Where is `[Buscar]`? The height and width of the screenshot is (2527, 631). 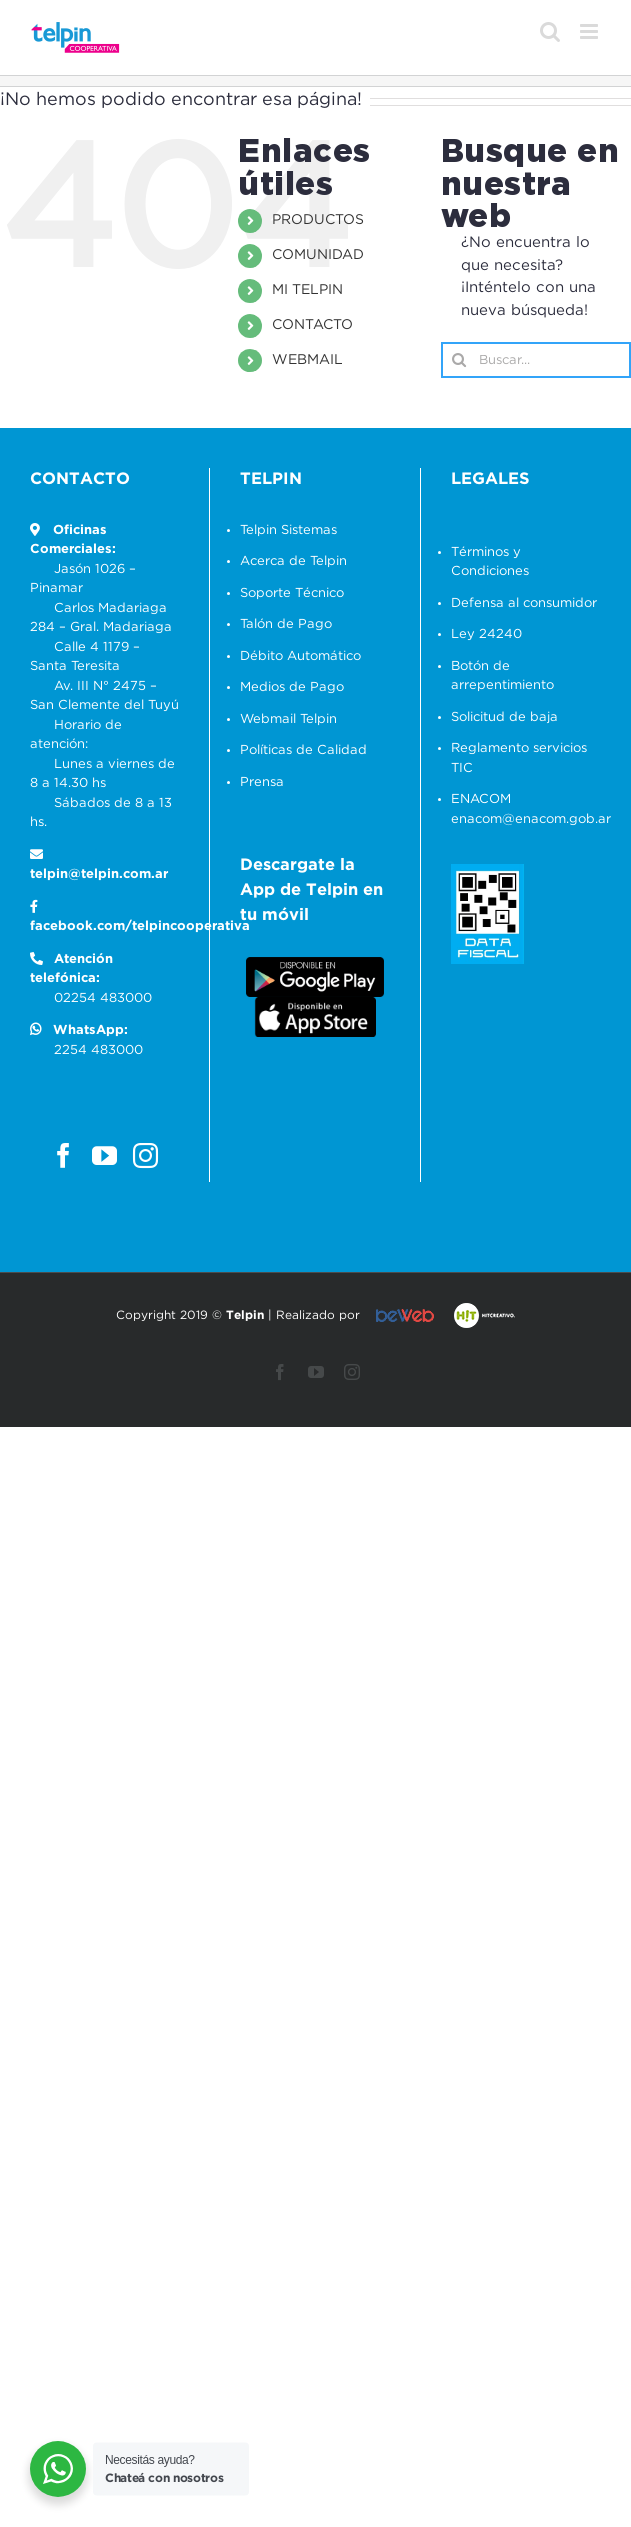
[Buscar] is located at coordinates (459, 360).